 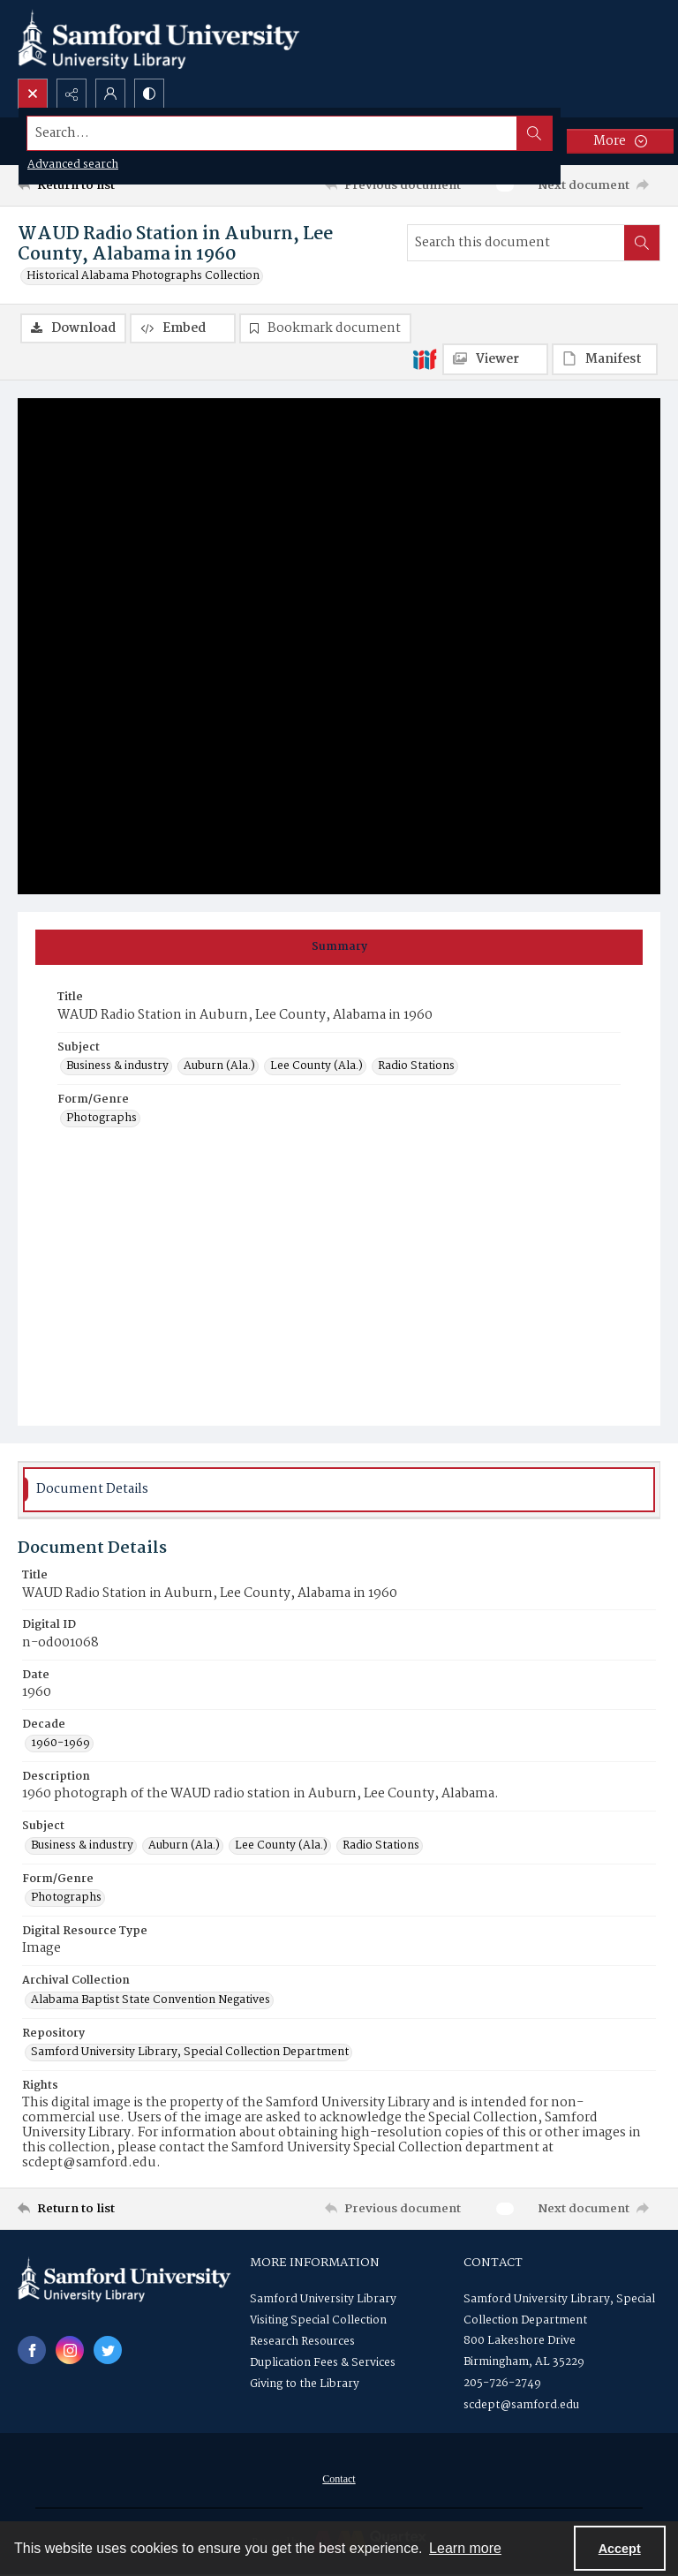 I want to click on Advanced search, so click(x=72, y=164).